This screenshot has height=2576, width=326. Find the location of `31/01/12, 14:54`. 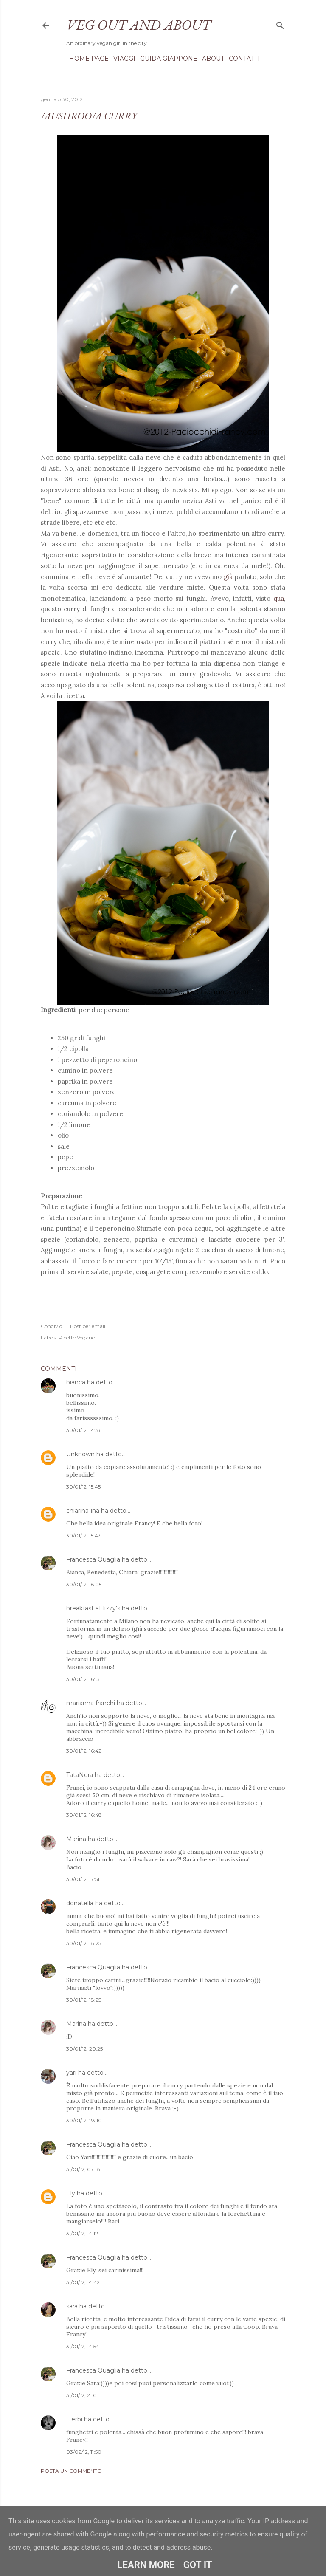

31/01/12, 14:54 is located at coordinates (82, 2346).